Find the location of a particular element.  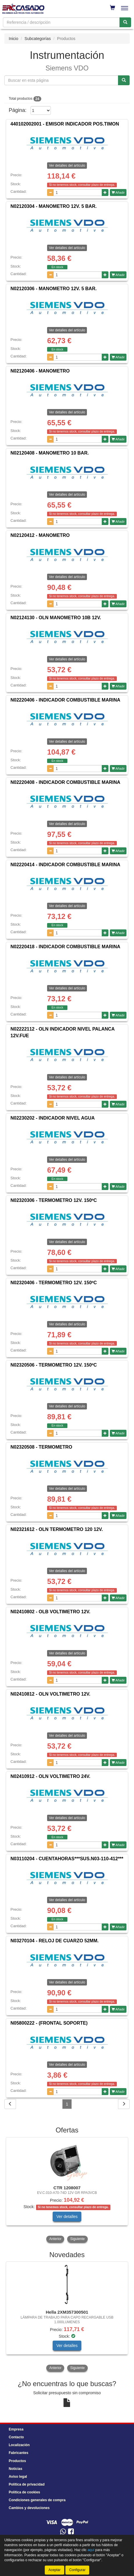

[Siguiente] is located at coordinates (124, 2104).